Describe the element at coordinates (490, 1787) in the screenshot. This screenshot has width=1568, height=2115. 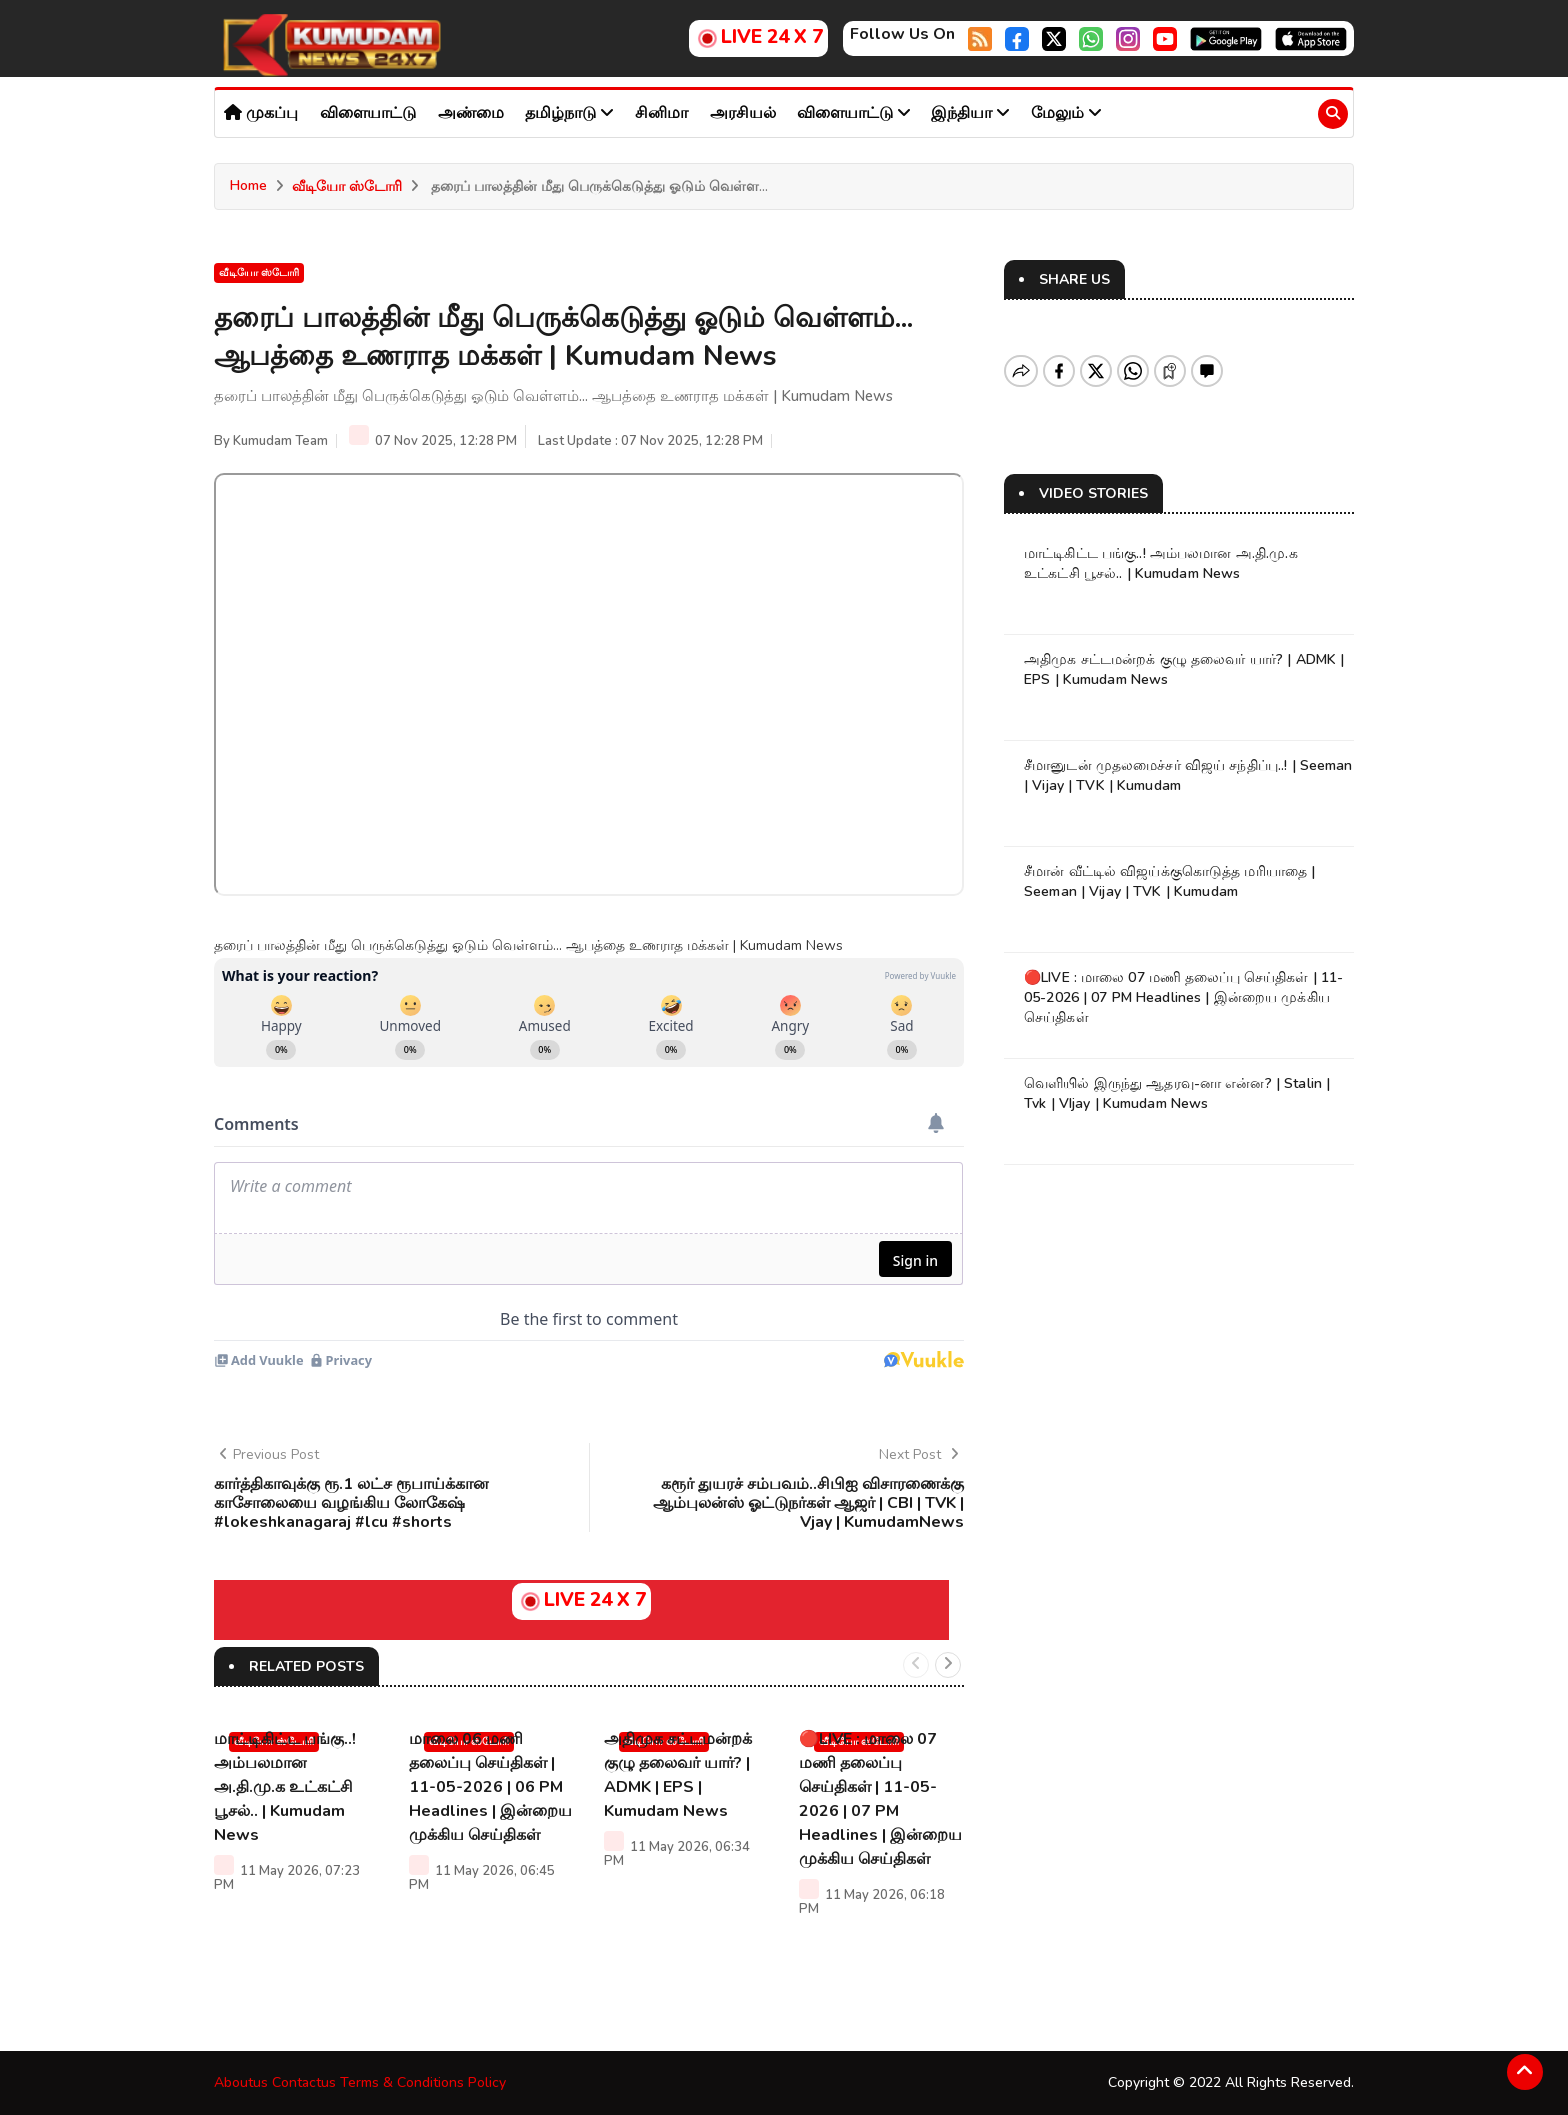
I see `மாலை 06 மணி தலைப்பு செய்திகள் | 11-05-2026 | 06 PM Headlines | இன்றைய முக்கிய செய்திகள்` at that location.